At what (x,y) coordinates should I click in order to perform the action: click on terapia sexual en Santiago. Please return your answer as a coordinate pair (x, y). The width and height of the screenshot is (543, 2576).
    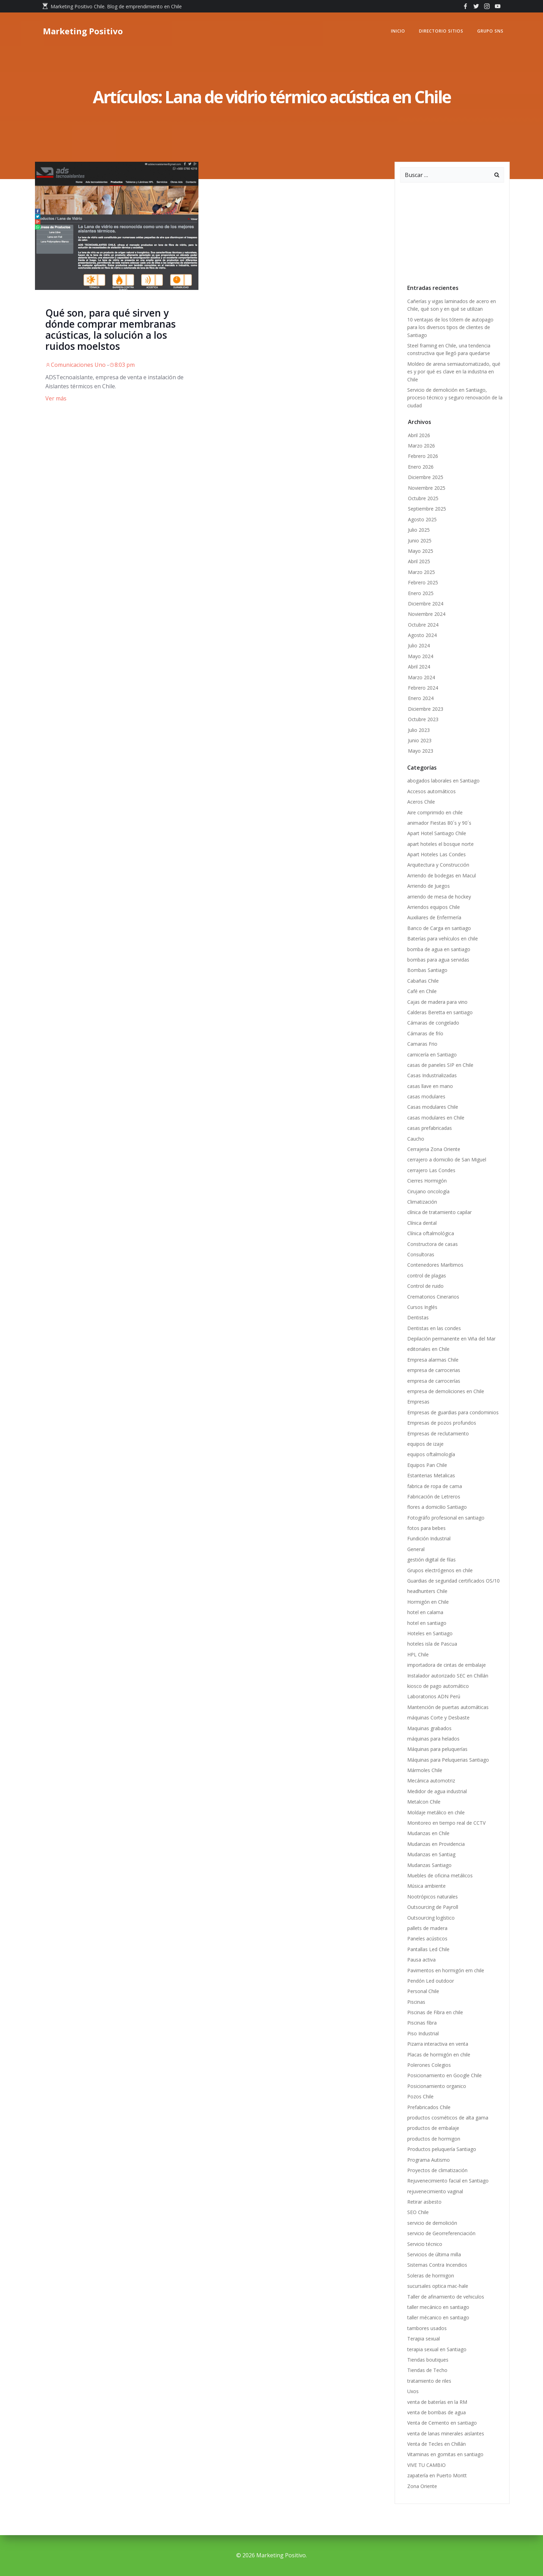
    Looking at the image, I should click on (436, 2349).